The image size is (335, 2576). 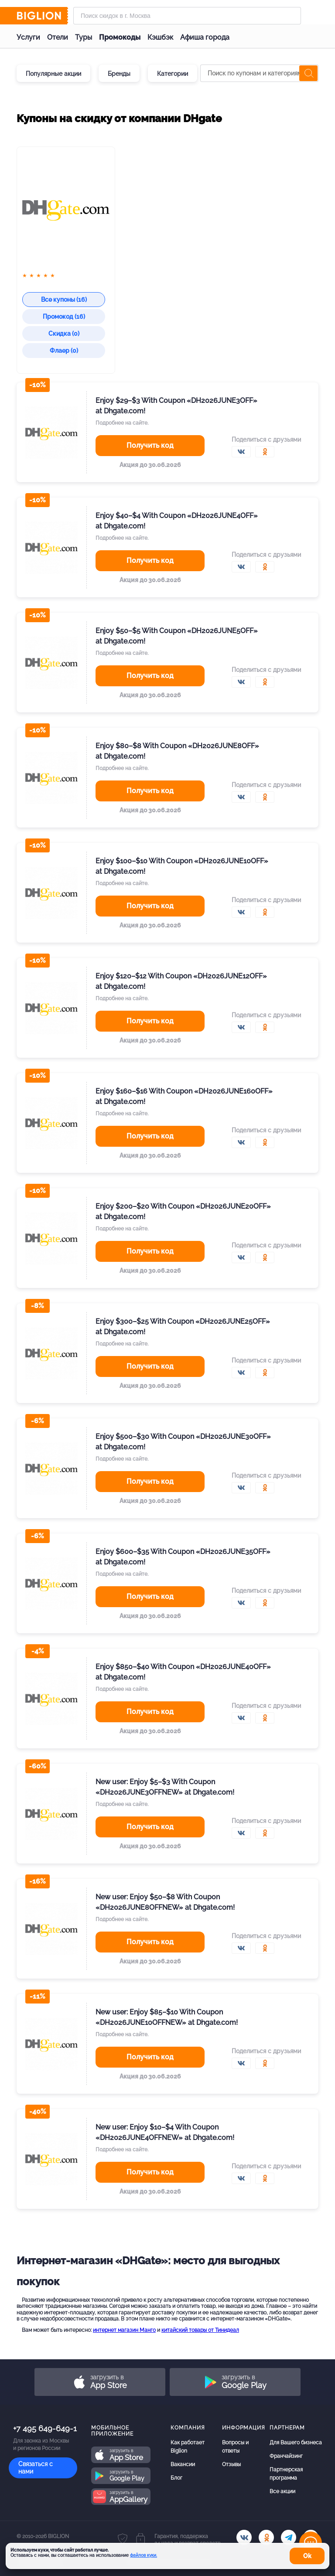 I want to click on Enjoy $600–$35 With Coupon «DH2026JUNE35OFF» at Dhgate.com!, so click(x=183, y=1556).